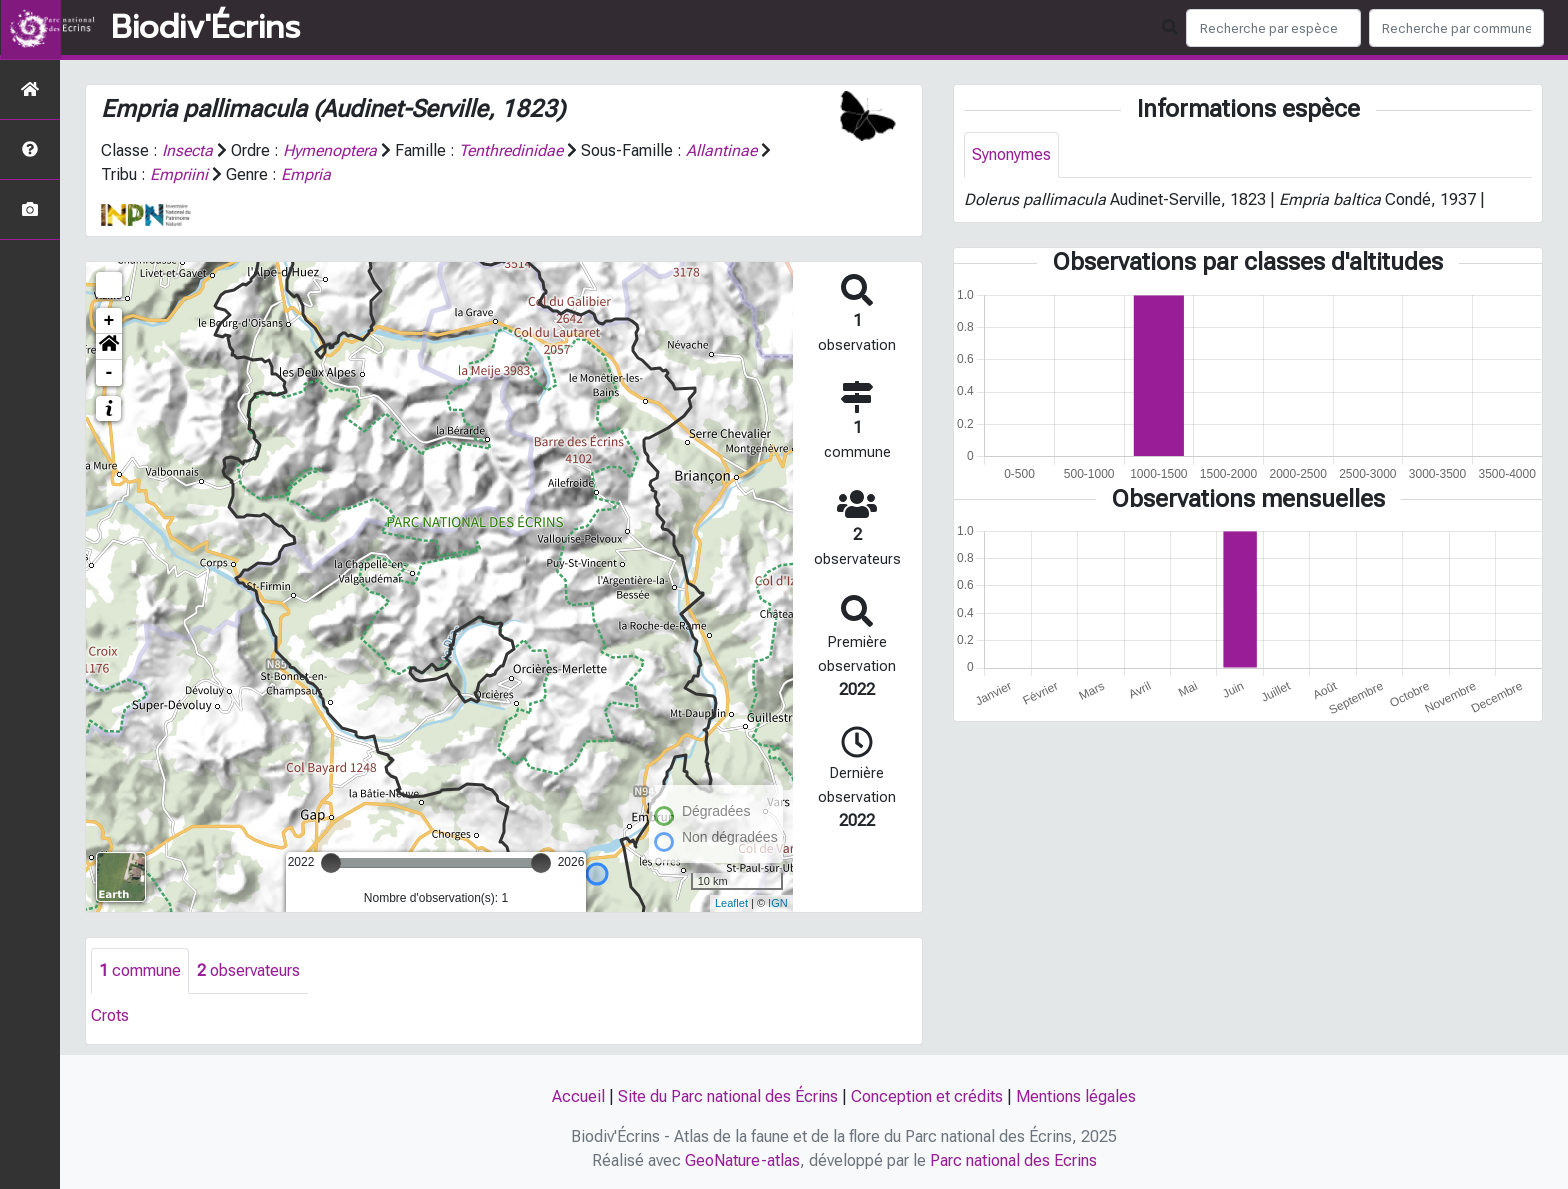  I want to click on + [button], so click(109, 321).